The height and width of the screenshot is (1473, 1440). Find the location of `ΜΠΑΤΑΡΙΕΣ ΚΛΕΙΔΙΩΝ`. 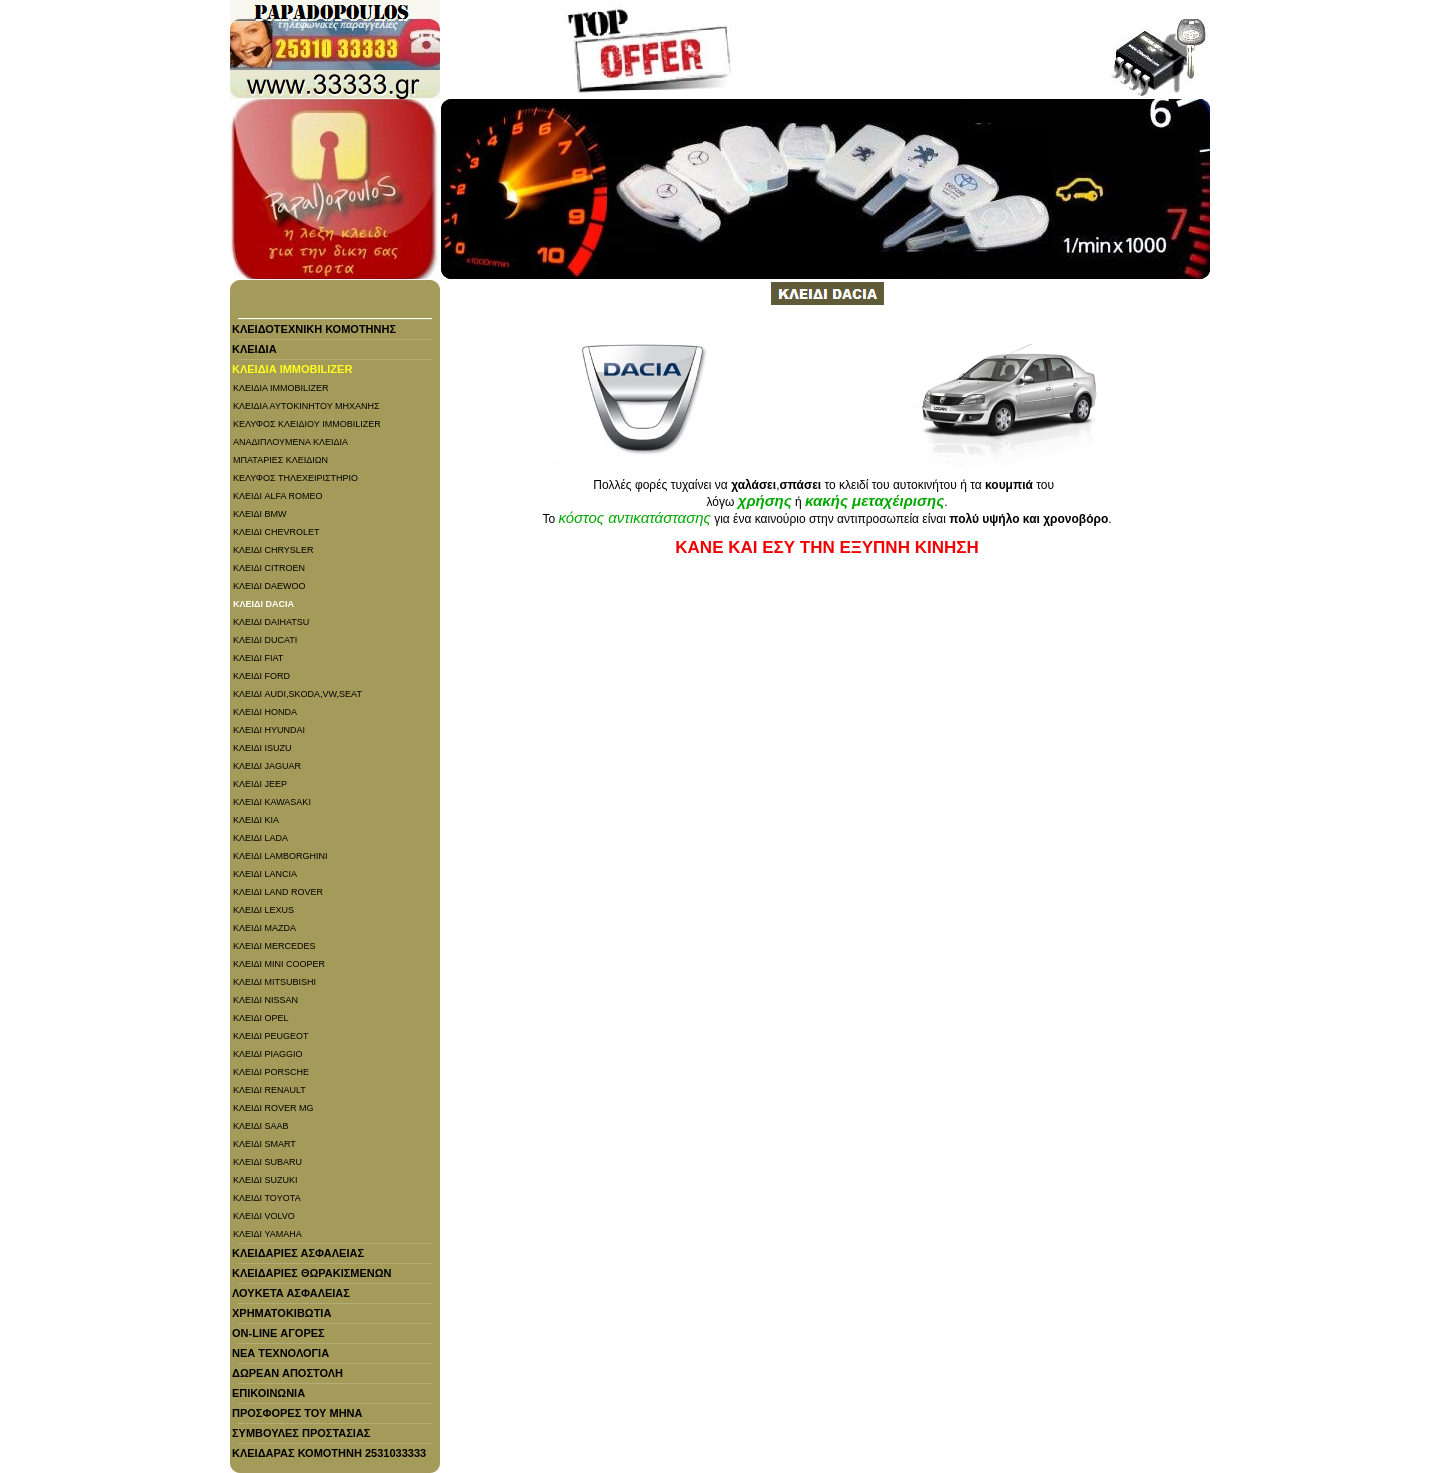

ΜΠΑΤΑΡΙΕΣ ΚΛΕΙΔΙΩΝ is located at coordinates (280, 460).